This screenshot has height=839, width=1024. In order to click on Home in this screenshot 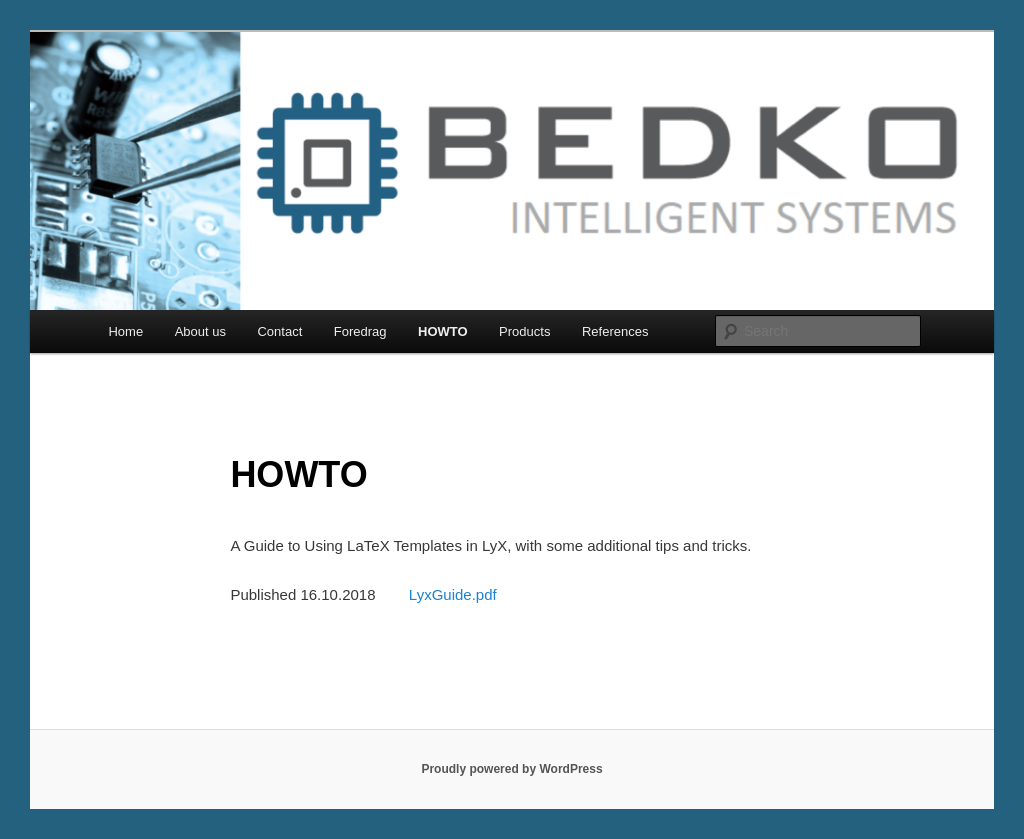, I will do `click(125, 331)`.